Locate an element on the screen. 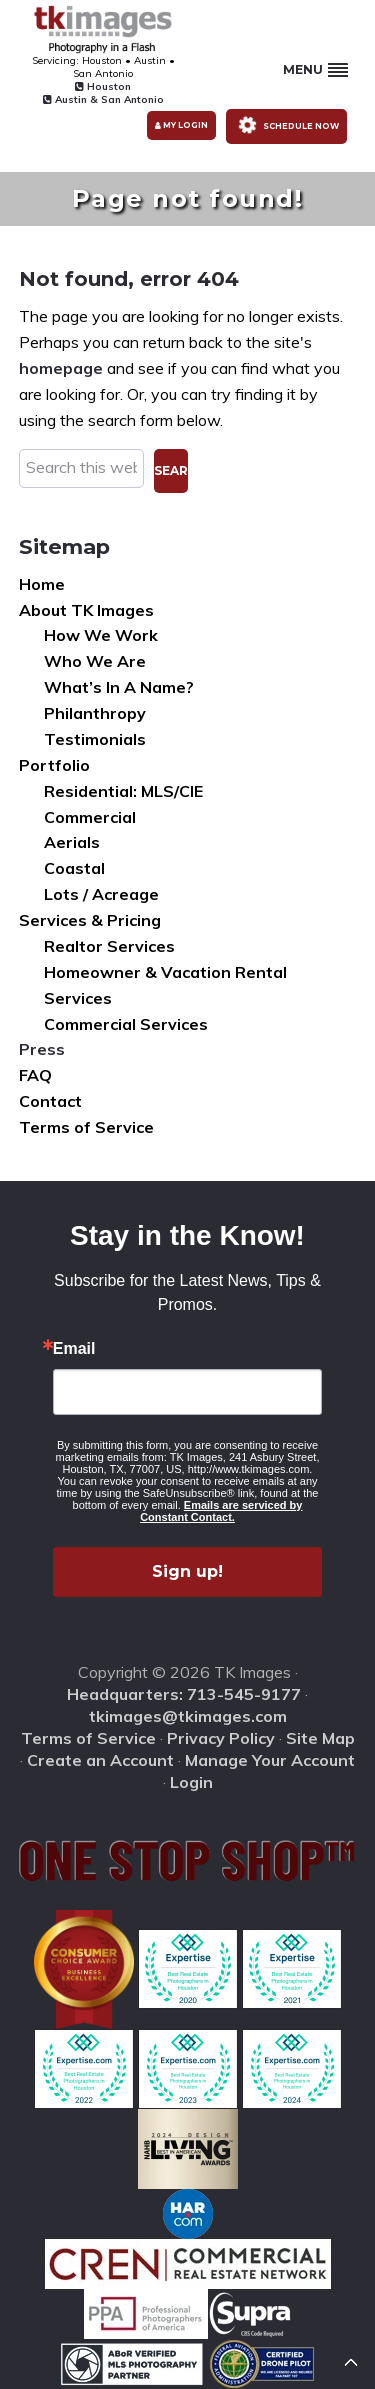 Image resolution: width=375 pixels, height=2389 pixels. Home is located at coordinates (42, 584).